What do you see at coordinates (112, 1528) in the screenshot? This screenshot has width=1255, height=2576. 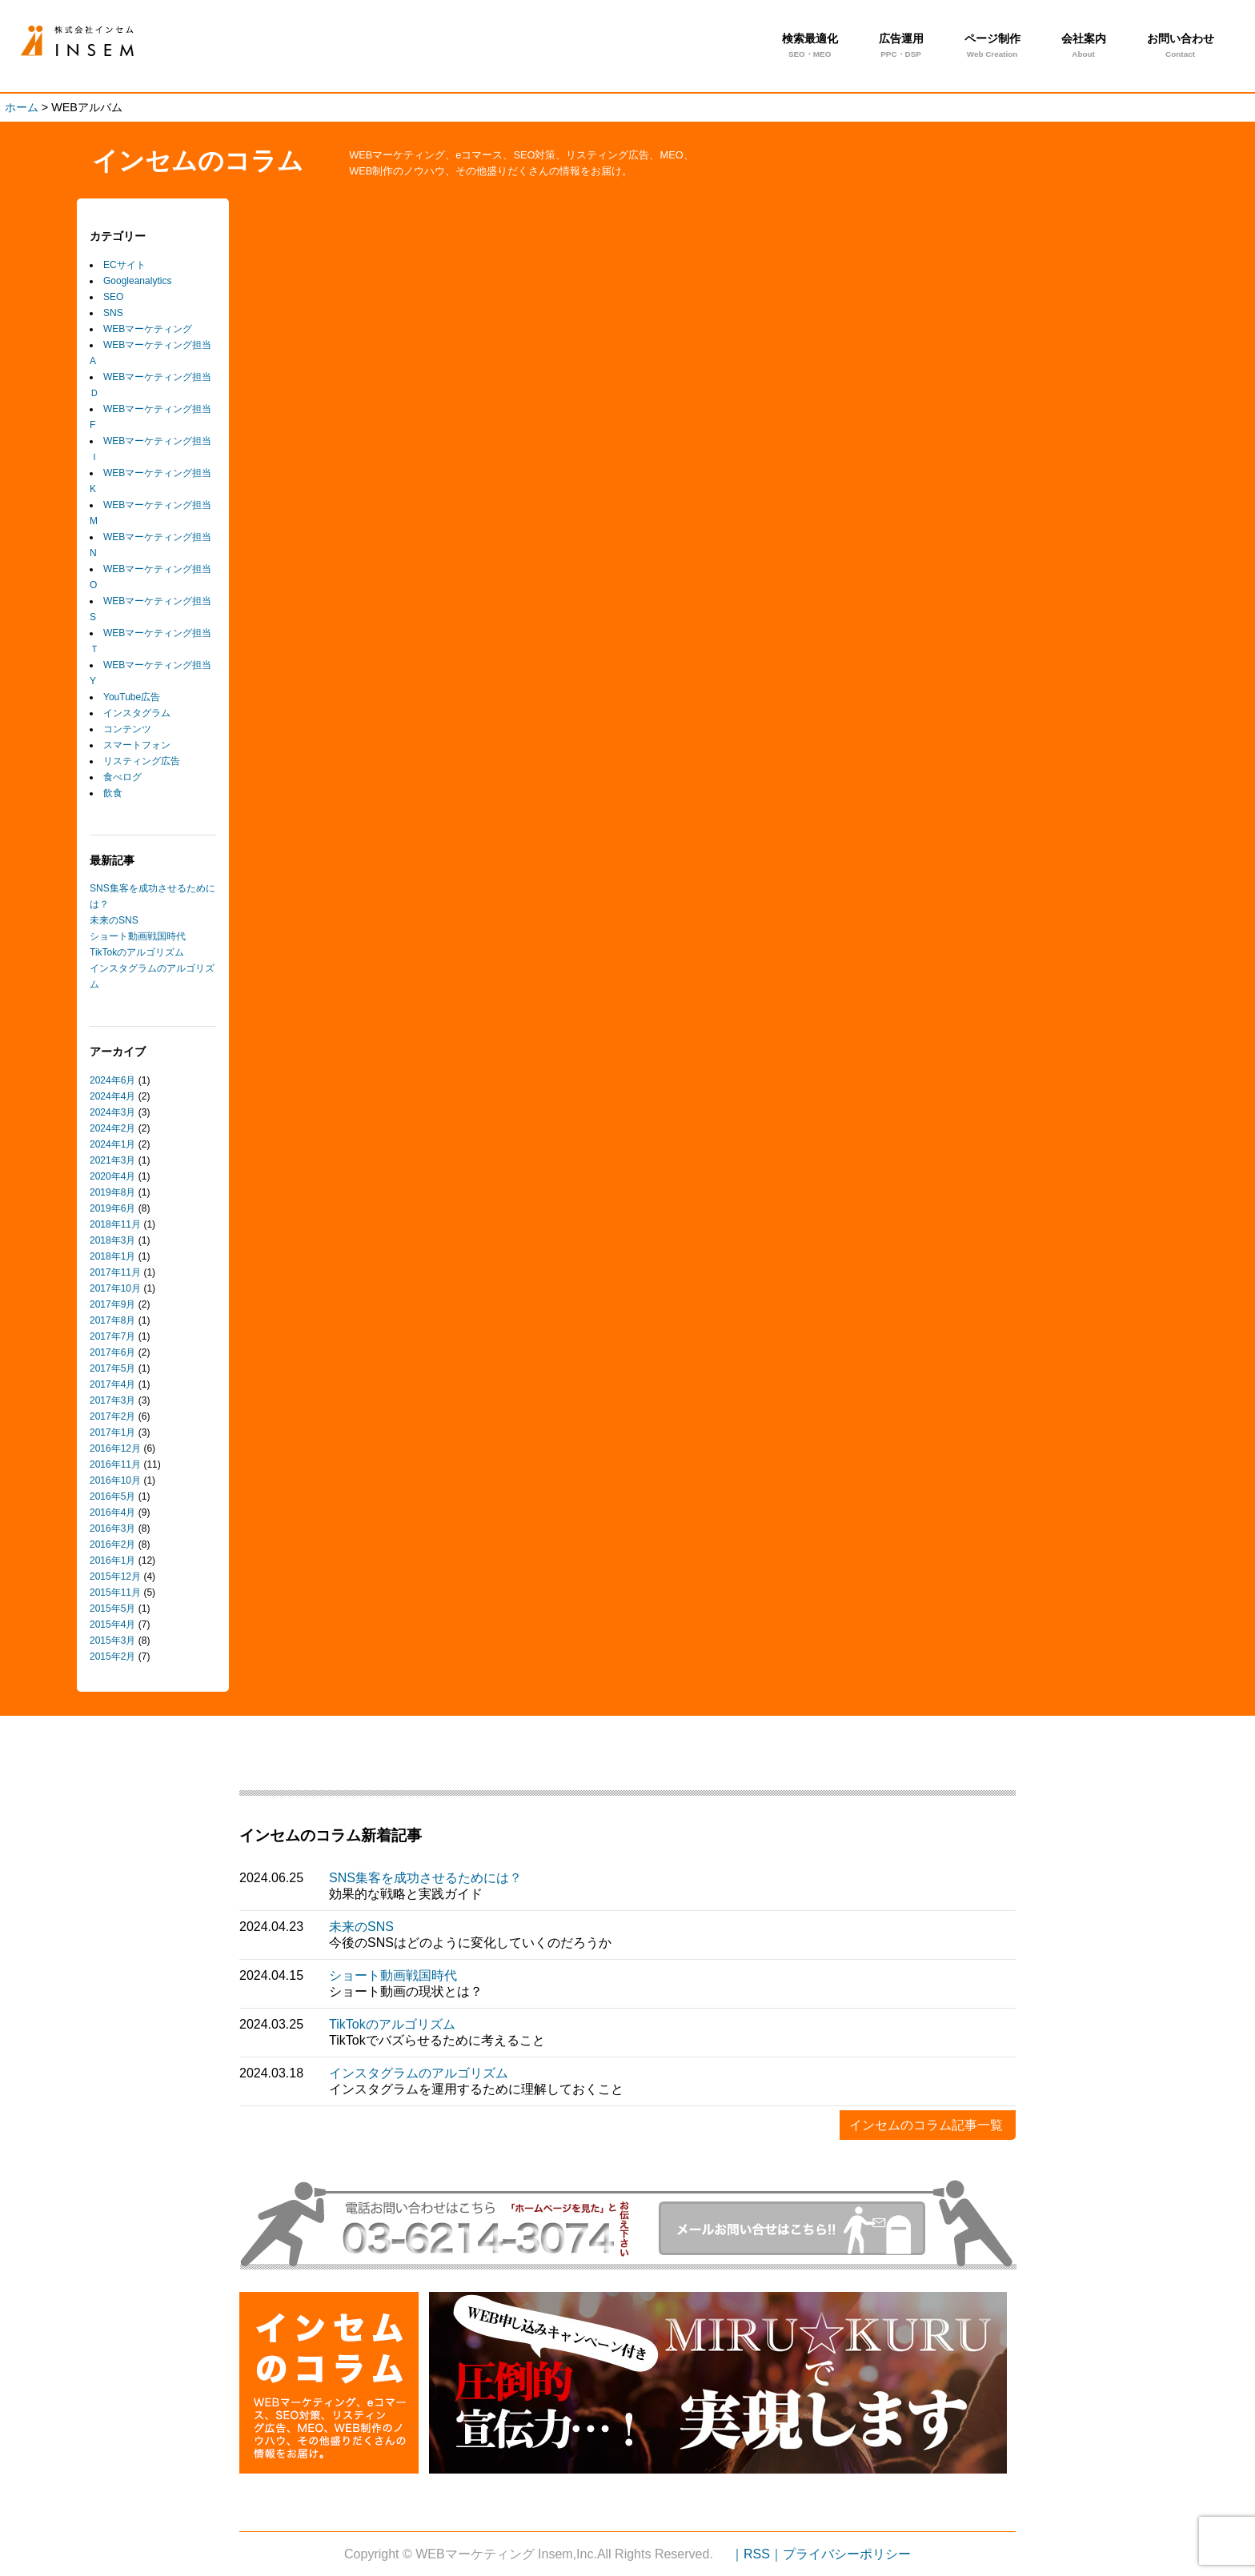 I see `2016年3月` at bounding box center [112, 1528].